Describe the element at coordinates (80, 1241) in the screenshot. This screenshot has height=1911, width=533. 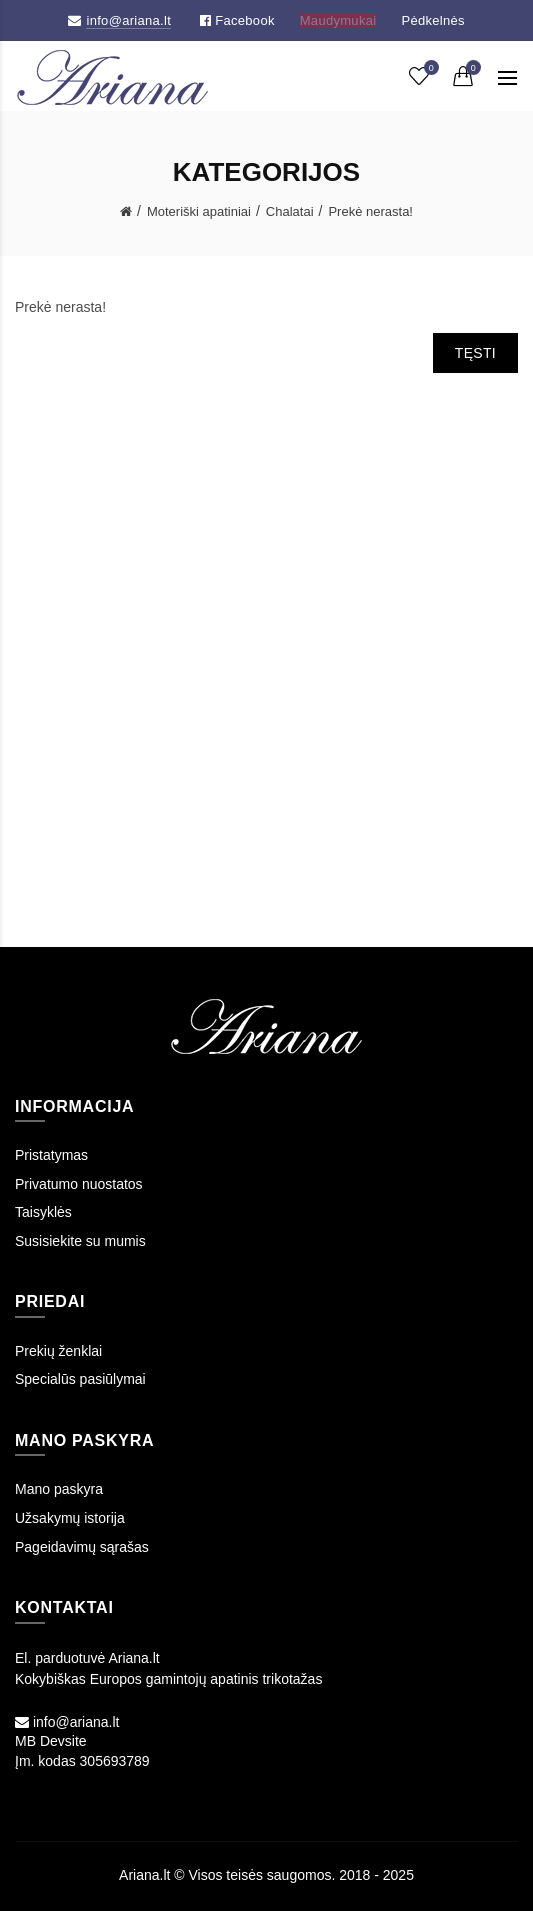
I see `Susisiekite su mumis` at that location.